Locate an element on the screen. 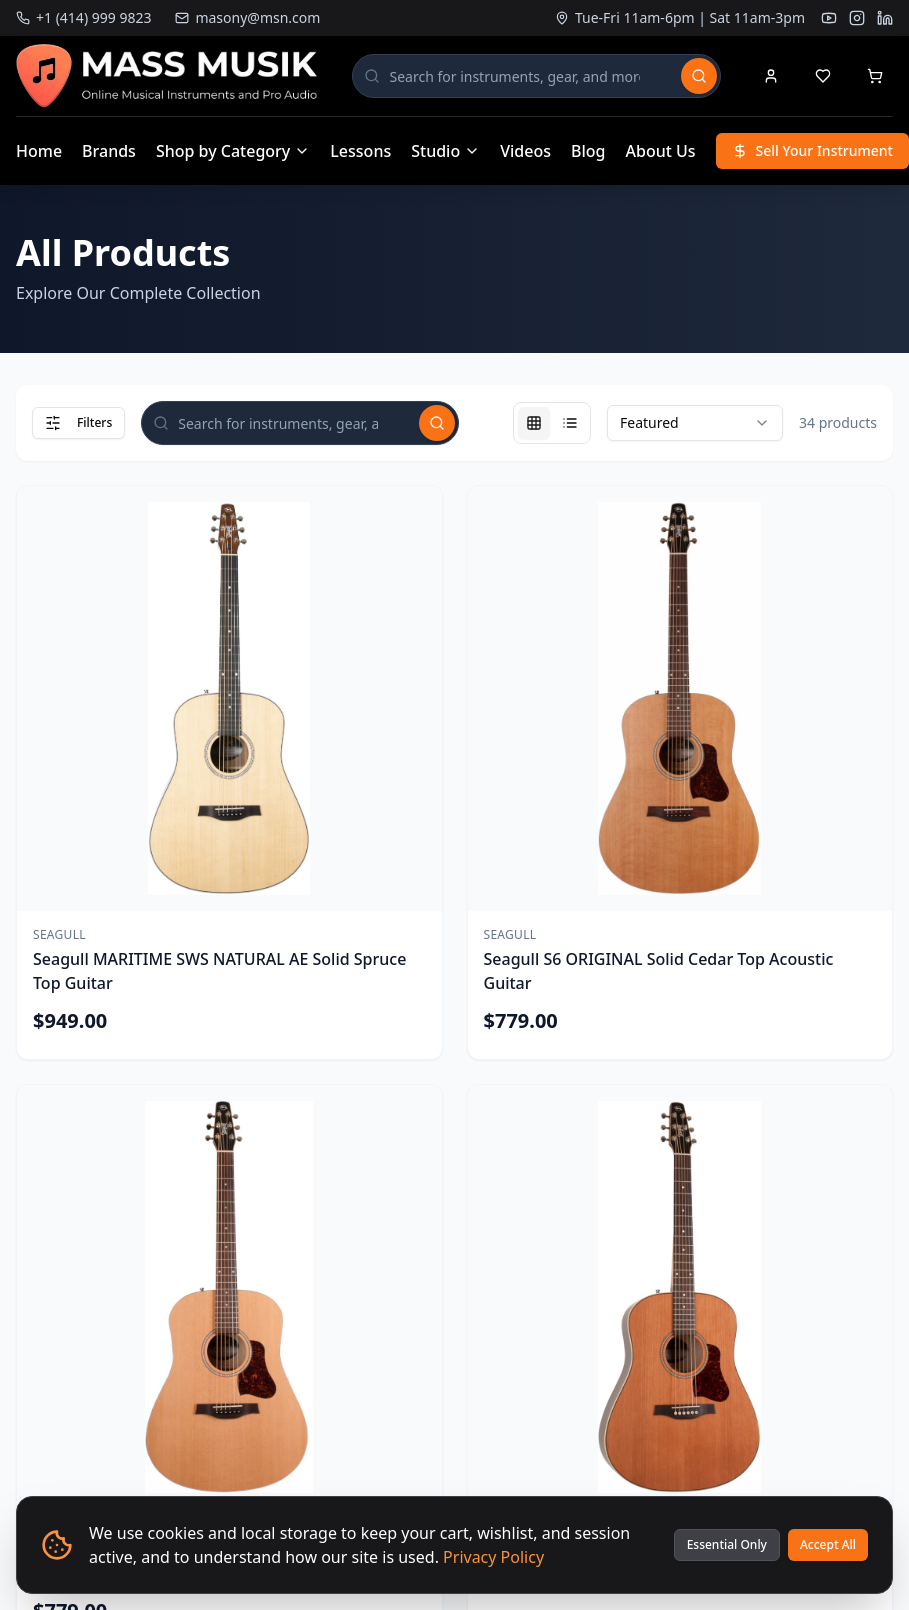 This screenshot has width=909, height=1610. Shop by Category is located at coordinates (233, 151).